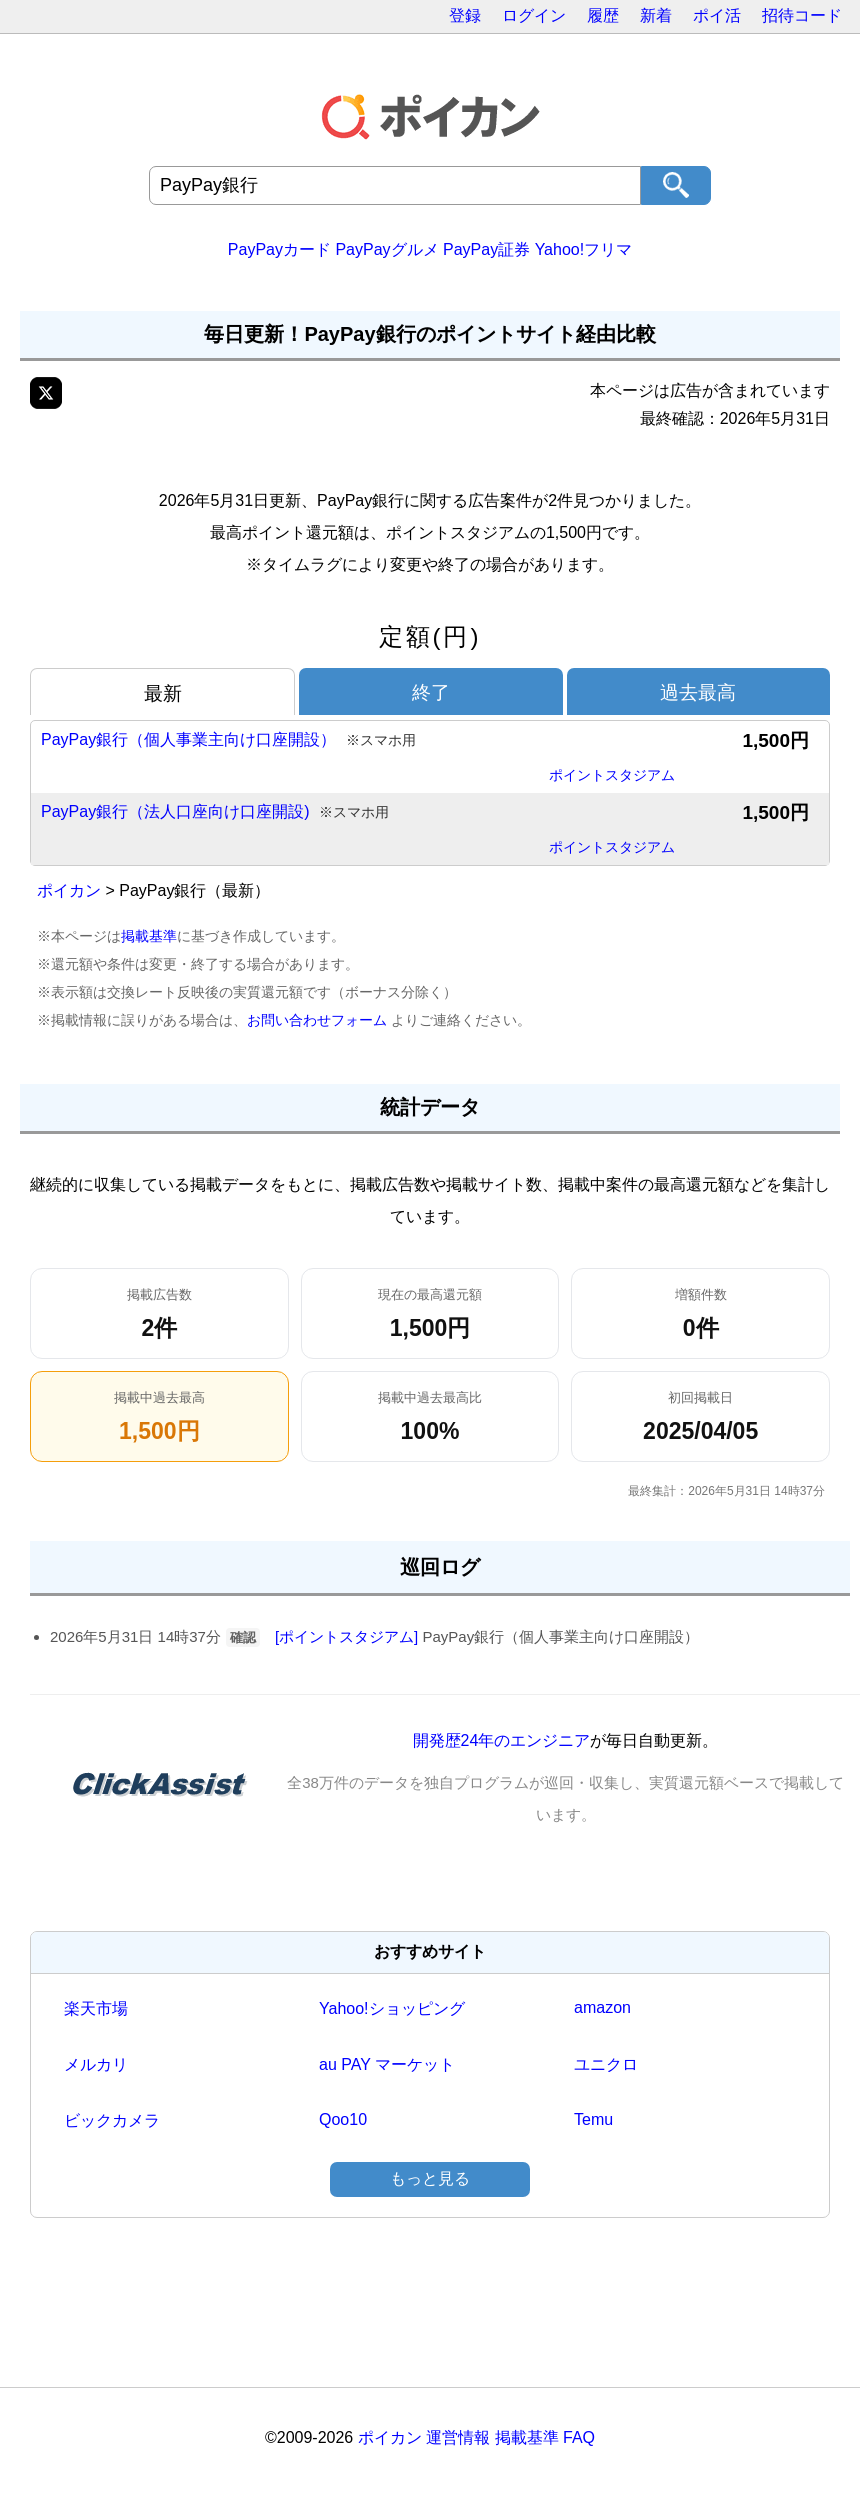  Describe the element at coordinates (602, 2007) in the screenshot. I see `amazon` at that location.